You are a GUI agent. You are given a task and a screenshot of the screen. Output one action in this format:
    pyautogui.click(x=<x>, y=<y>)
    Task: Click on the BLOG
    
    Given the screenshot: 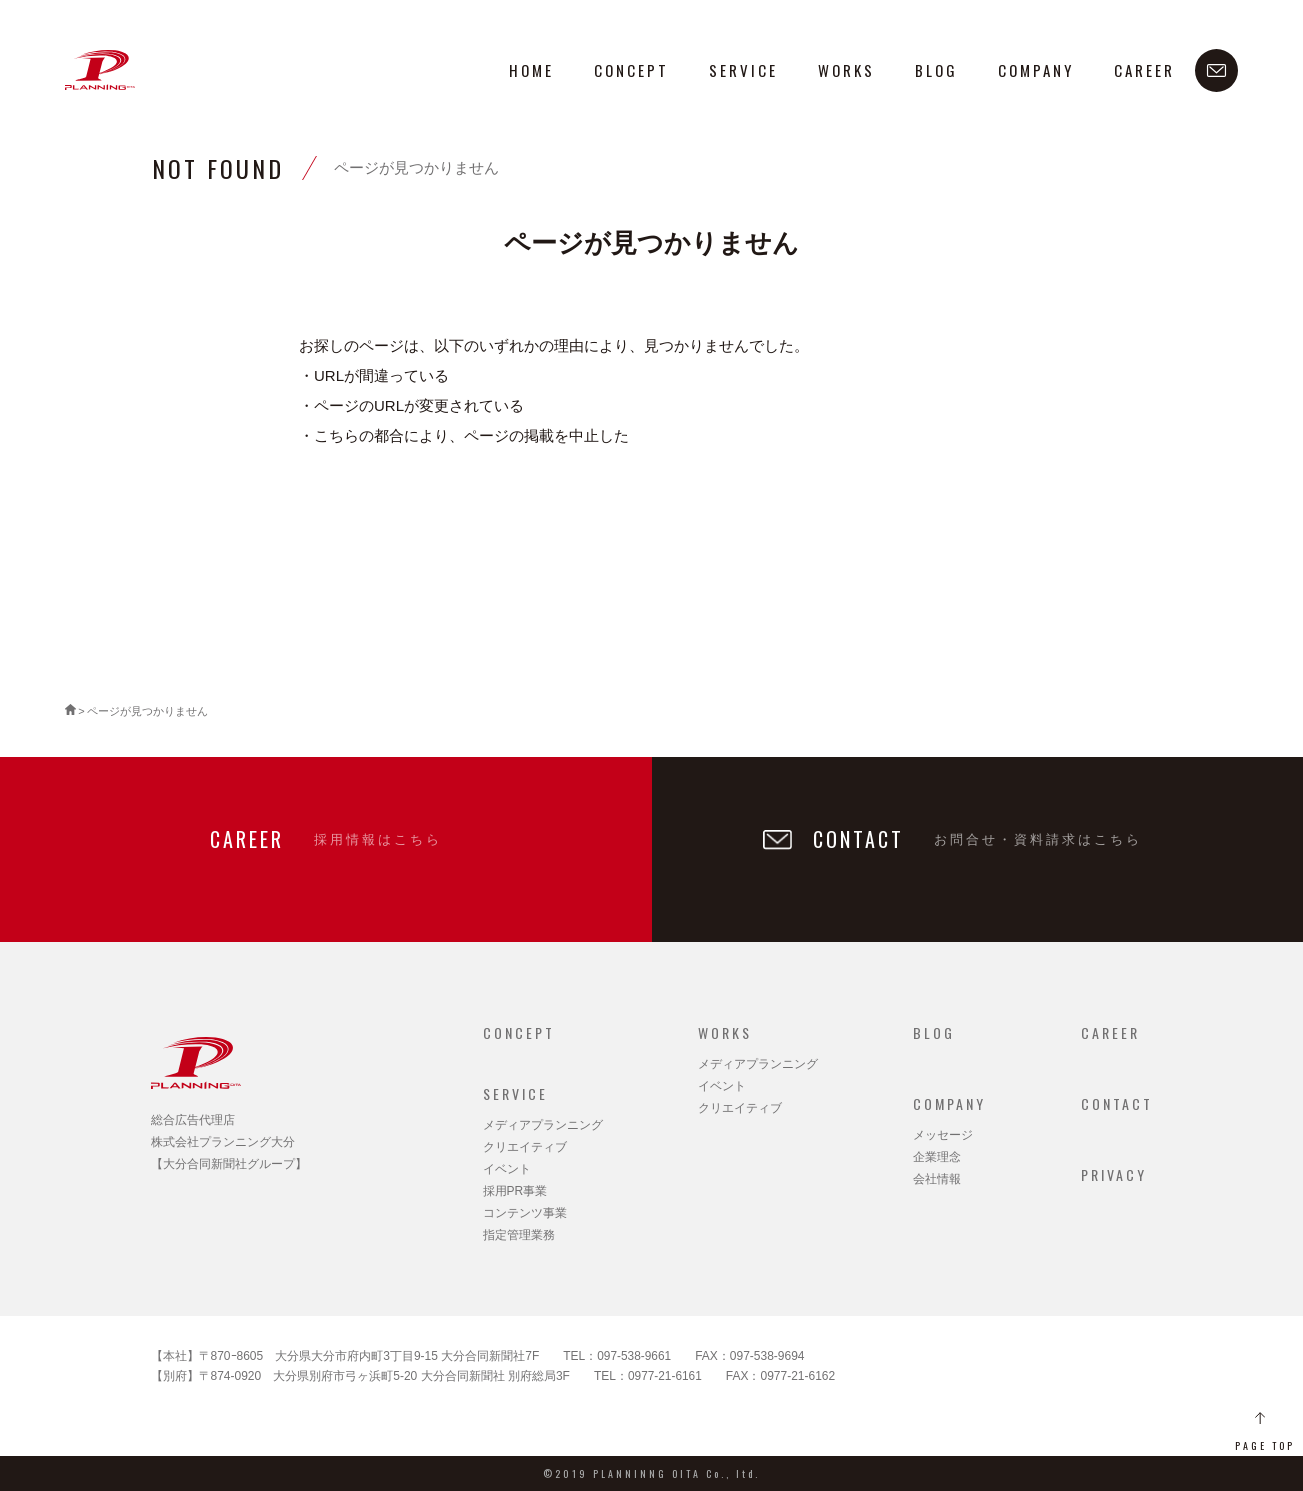 What is the action you would take?
    pyautogui.click(x=936, y=70)
    